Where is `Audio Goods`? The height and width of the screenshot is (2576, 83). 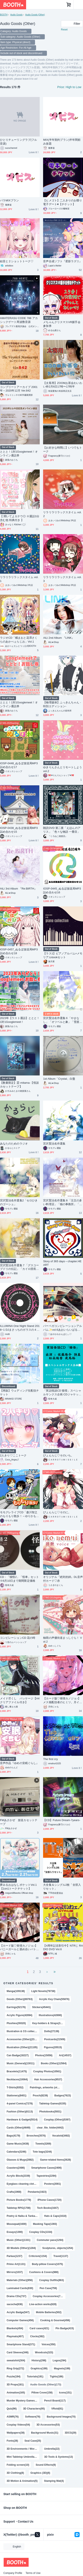
Audio Goods is located at coordinates (16, 15).